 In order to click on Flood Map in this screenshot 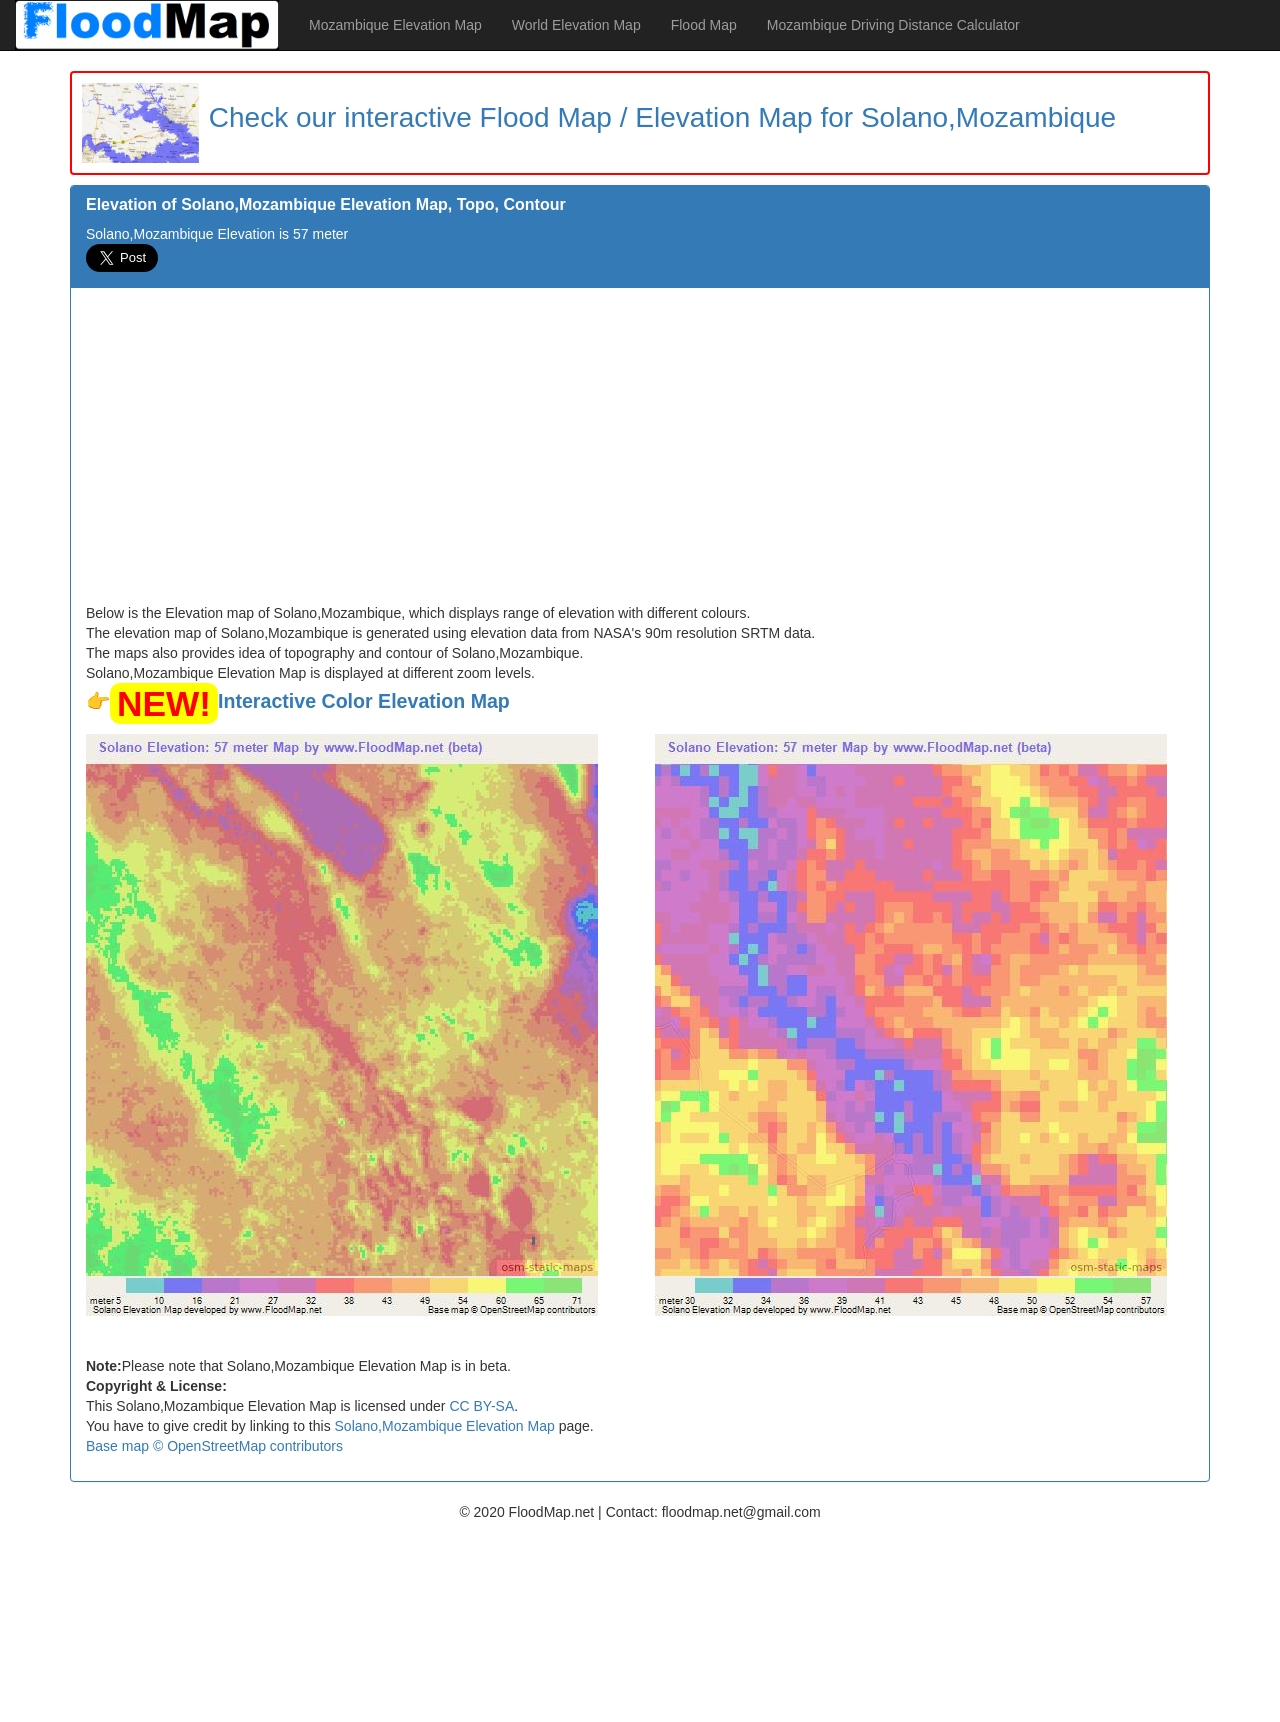, I will do `click(704, 25)`.